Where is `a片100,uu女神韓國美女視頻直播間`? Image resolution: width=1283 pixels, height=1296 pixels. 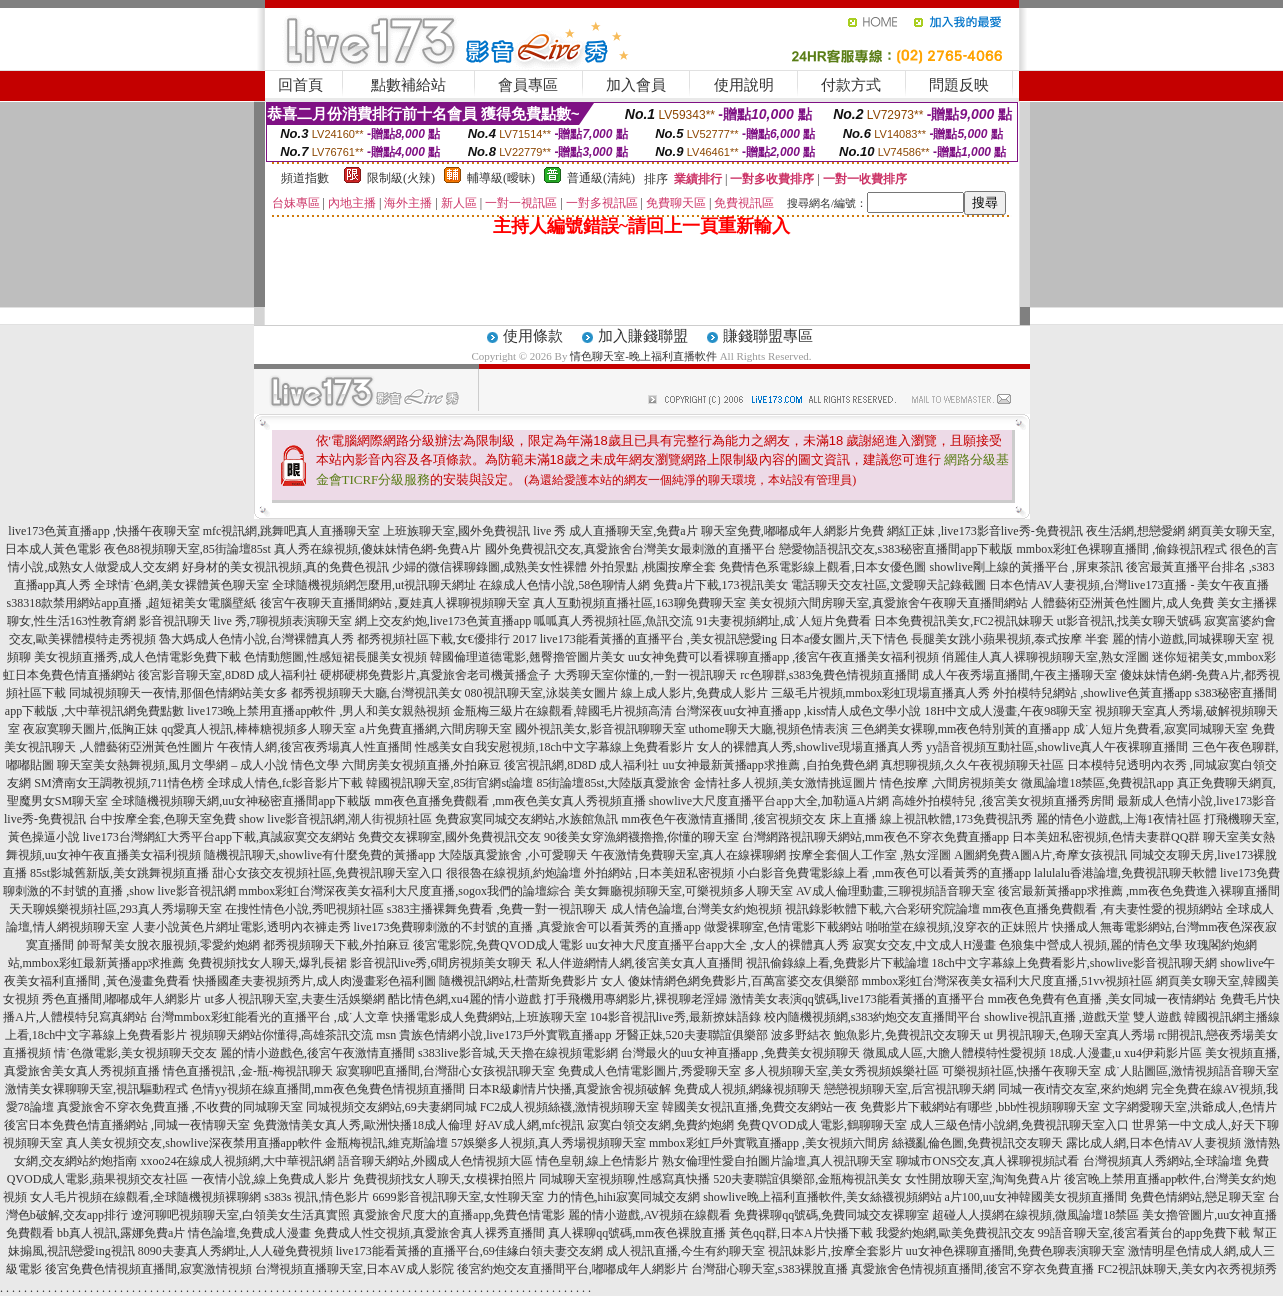
a片100,uu女神韓國美女視頻直播間 is located at coordinates (1036, 1197).